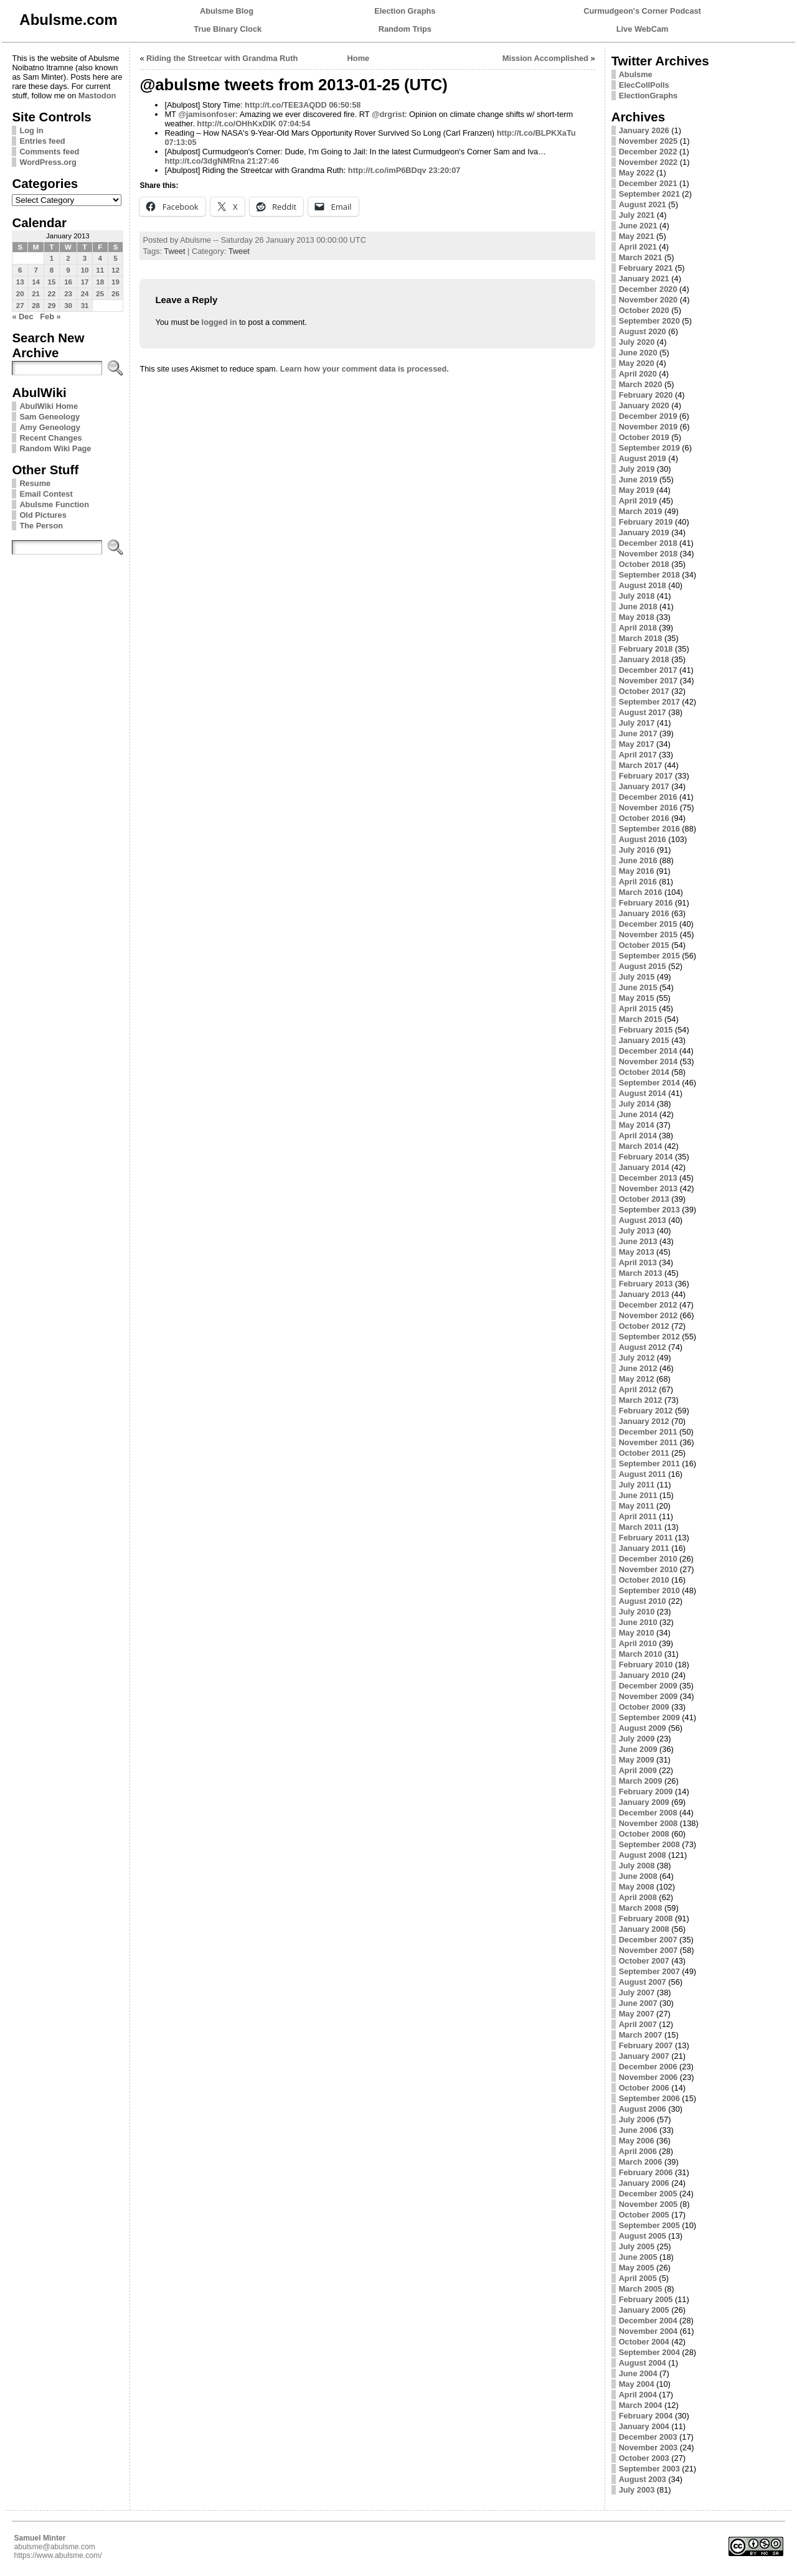  I want to click on February 2013, so click(646, 1283).